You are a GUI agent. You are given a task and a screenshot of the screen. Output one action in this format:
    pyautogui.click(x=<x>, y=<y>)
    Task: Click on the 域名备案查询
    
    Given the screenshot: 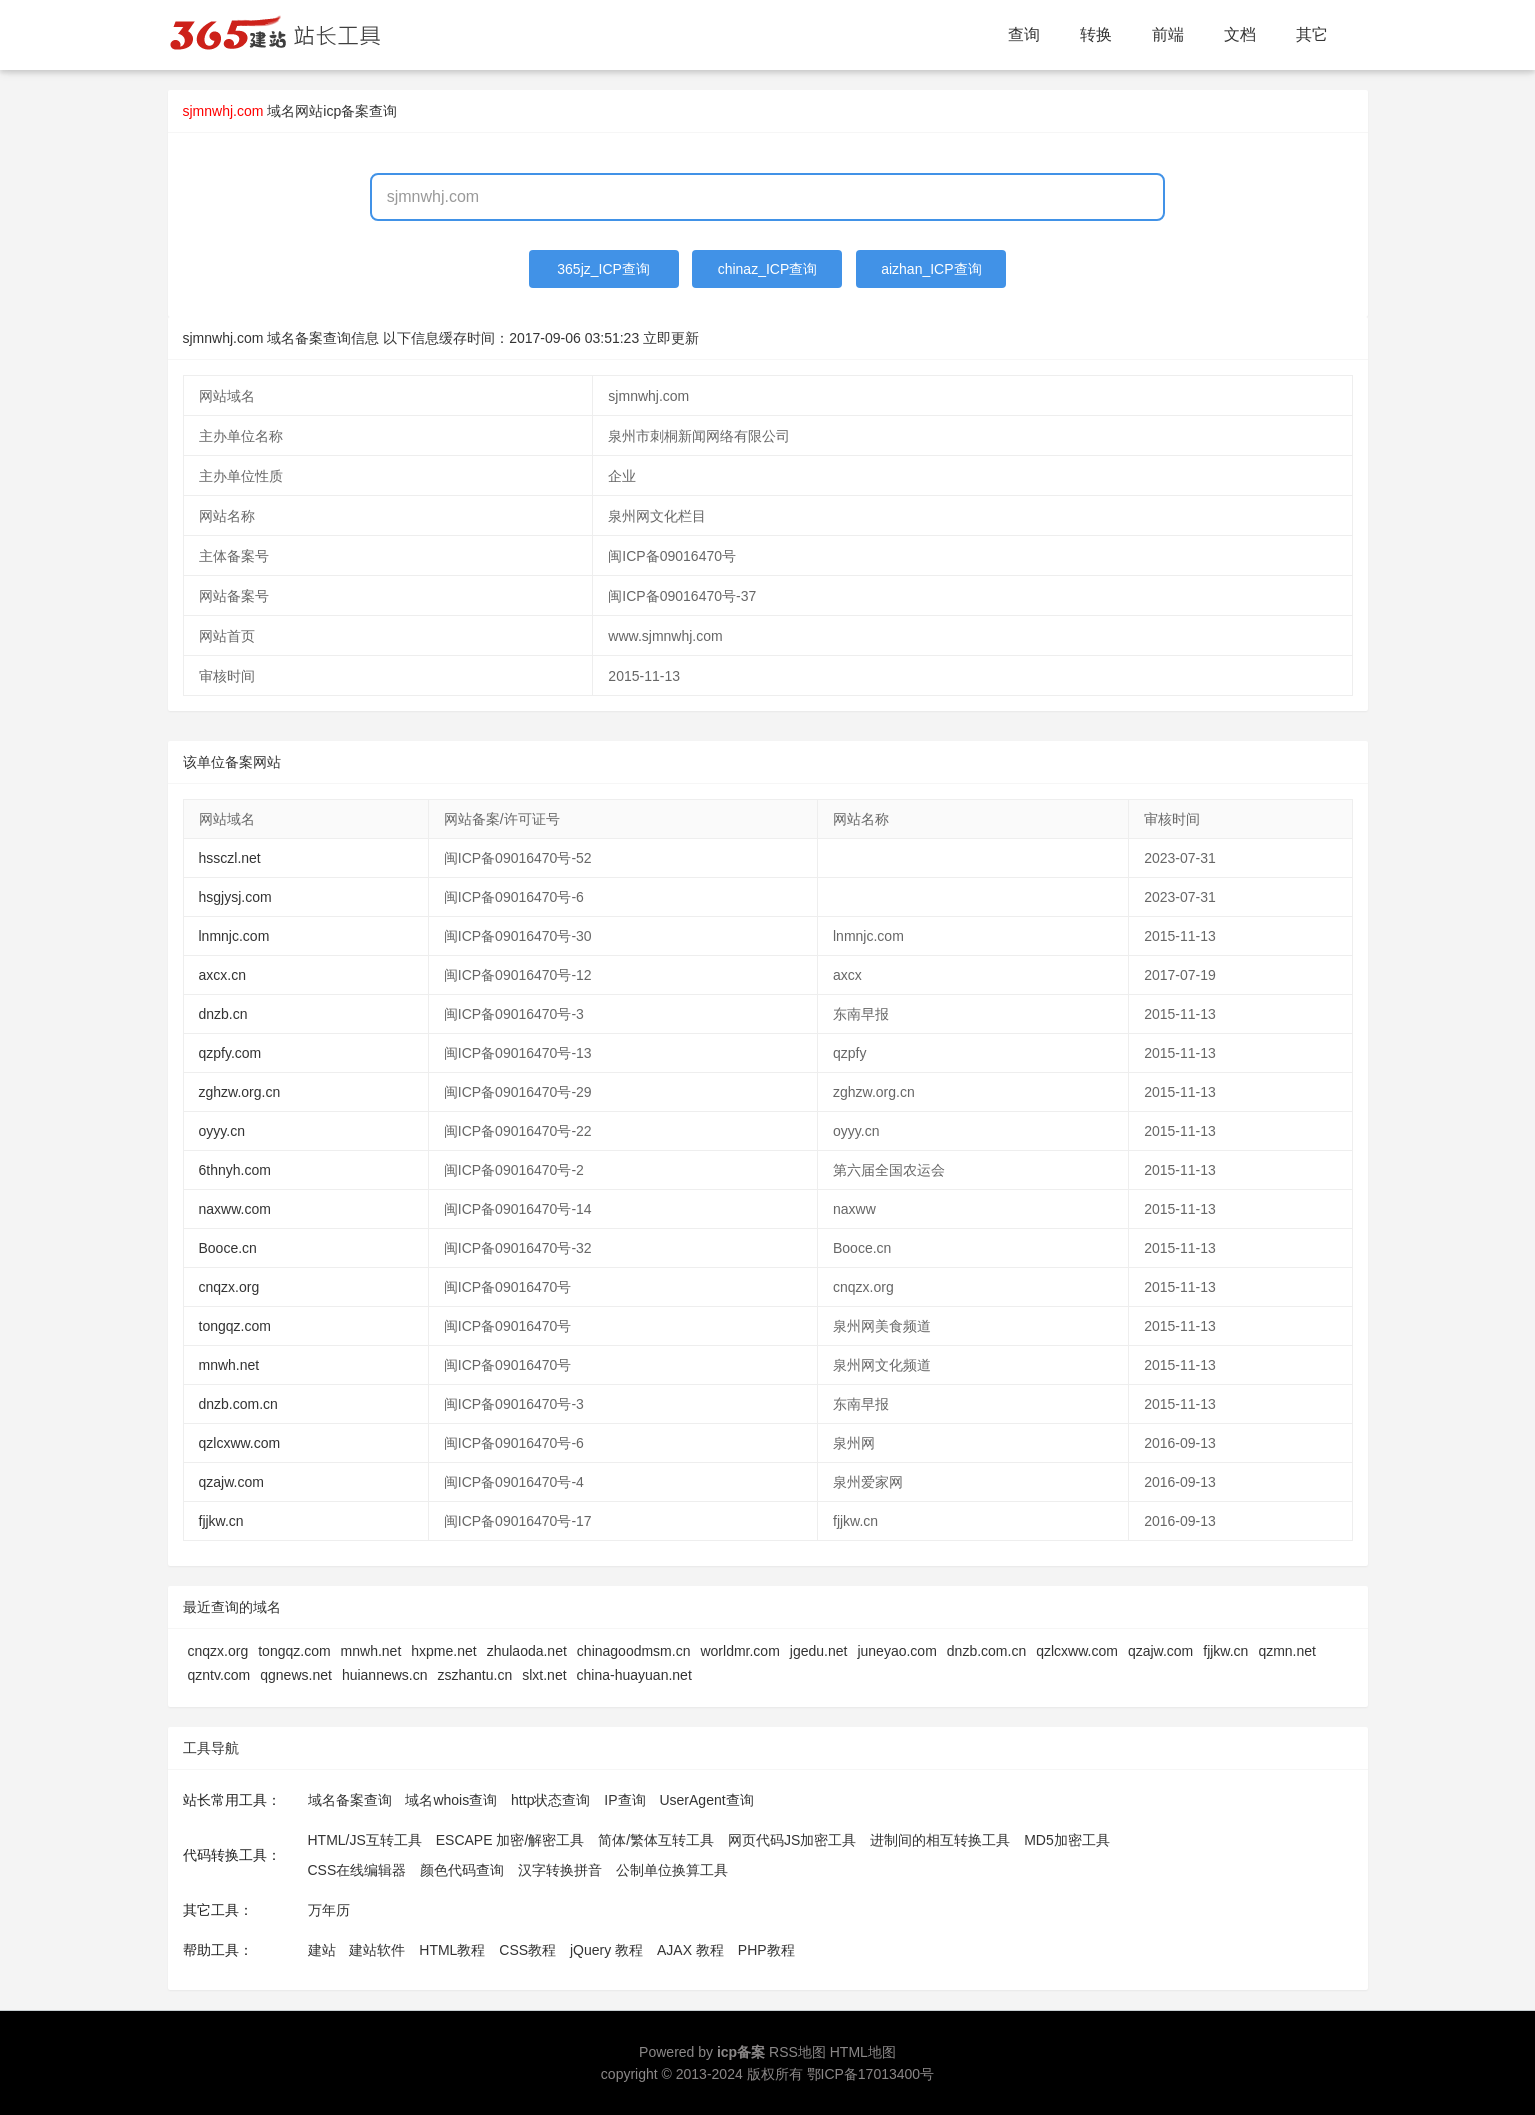 What is the action you would take?
    pyautogui.click(x=350, y=1800)
    